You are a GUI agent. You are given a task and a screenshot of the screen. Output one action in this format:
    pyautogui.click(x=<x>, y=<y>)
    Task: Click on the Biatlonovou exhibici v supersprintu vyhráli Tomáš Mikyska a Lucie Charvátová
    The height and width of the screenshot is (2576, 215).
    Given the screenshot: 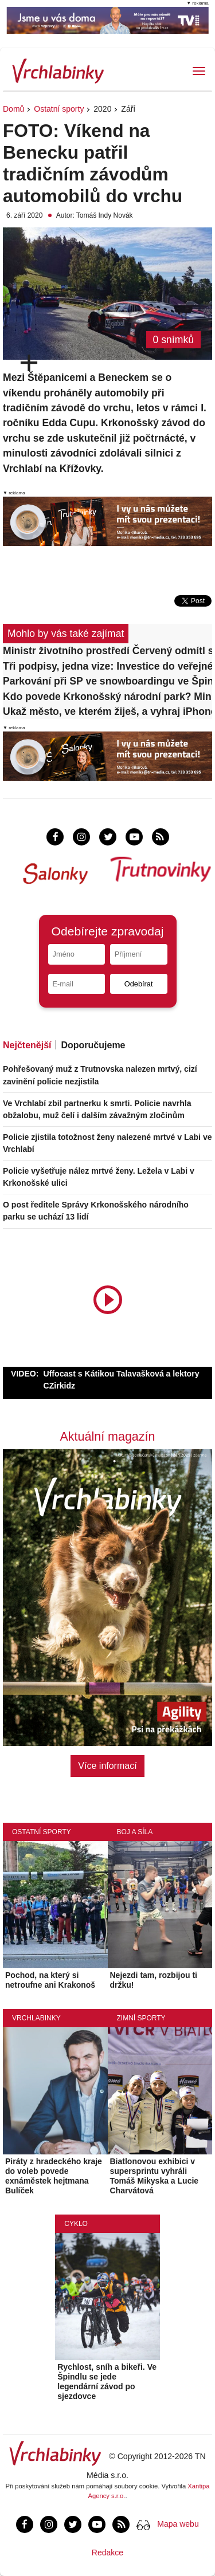 What is the action you would take?
    pyautogui.click(x=154, y=2175)
    